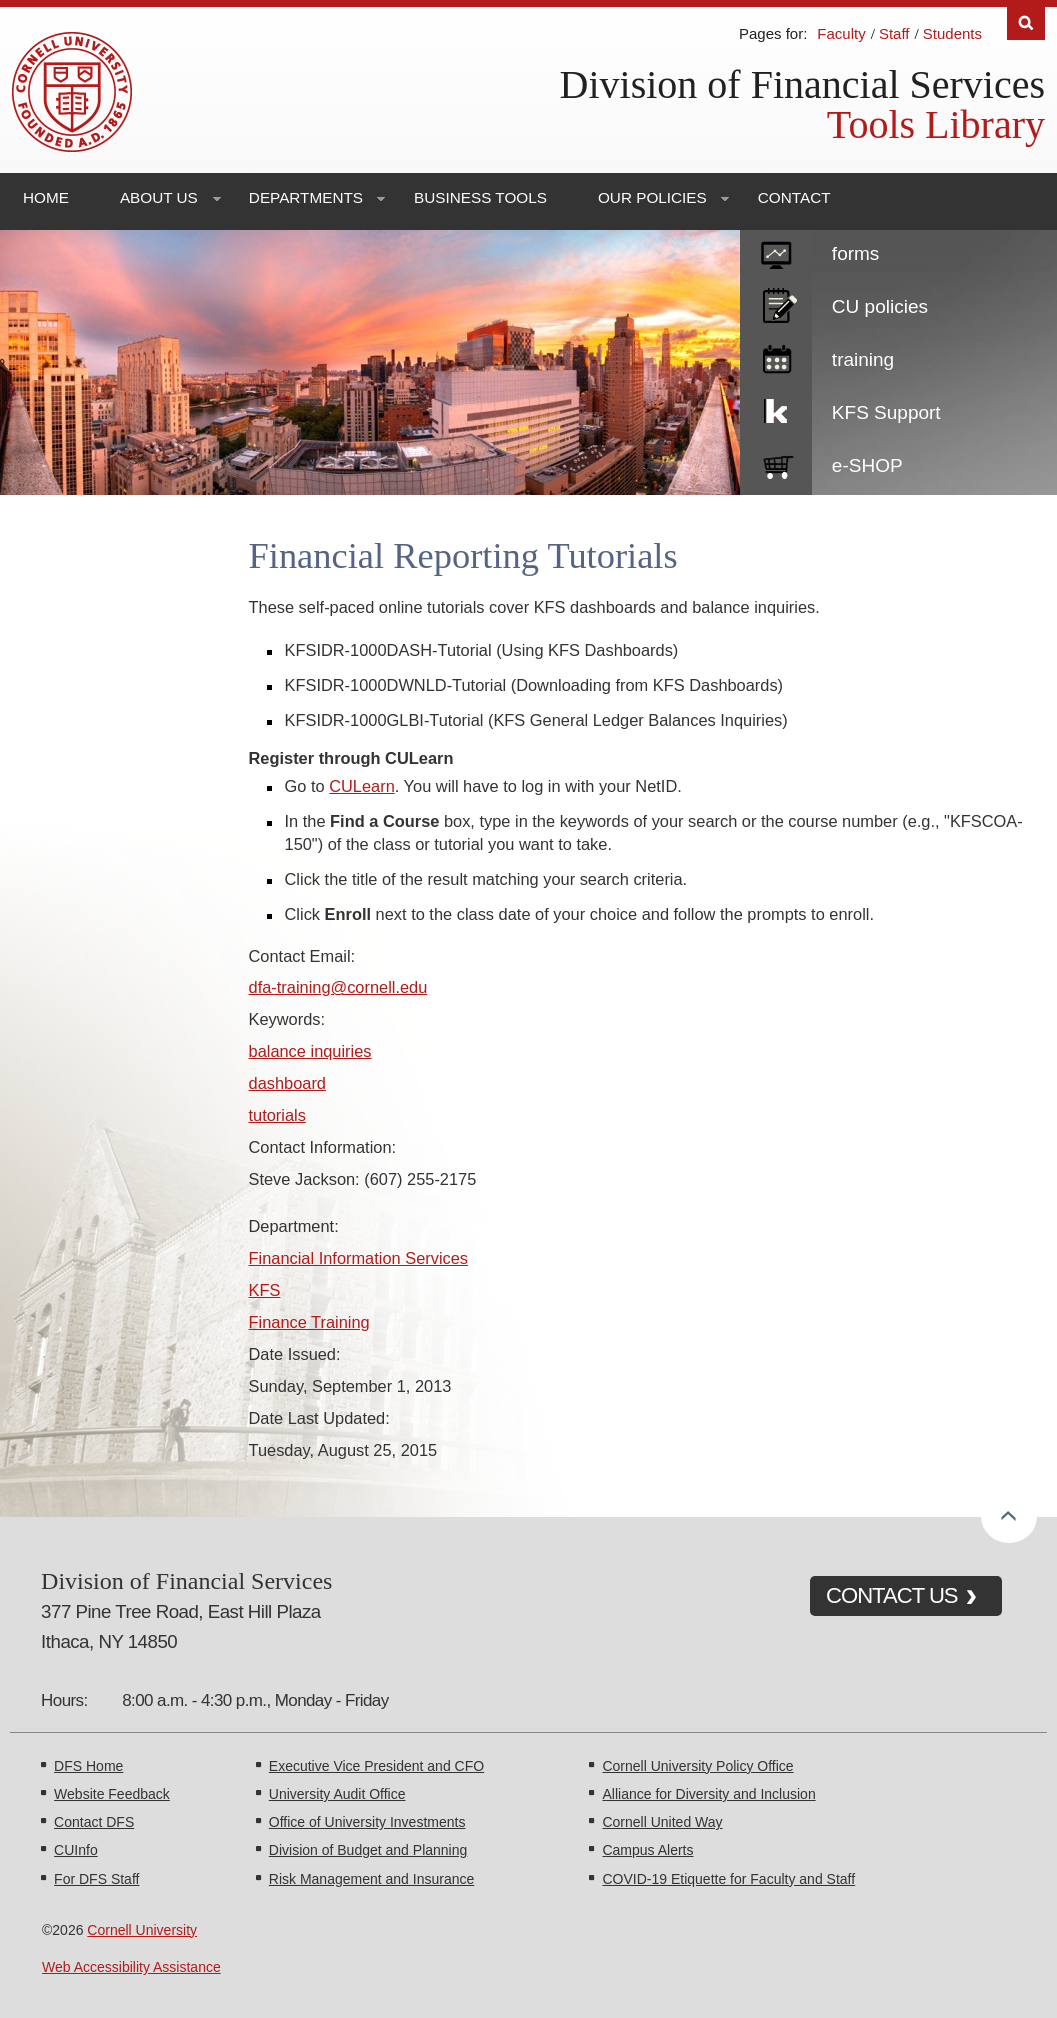 This screenshot has height=2018, width=1057. I want to click on Cornell University, so click(142, 1930).